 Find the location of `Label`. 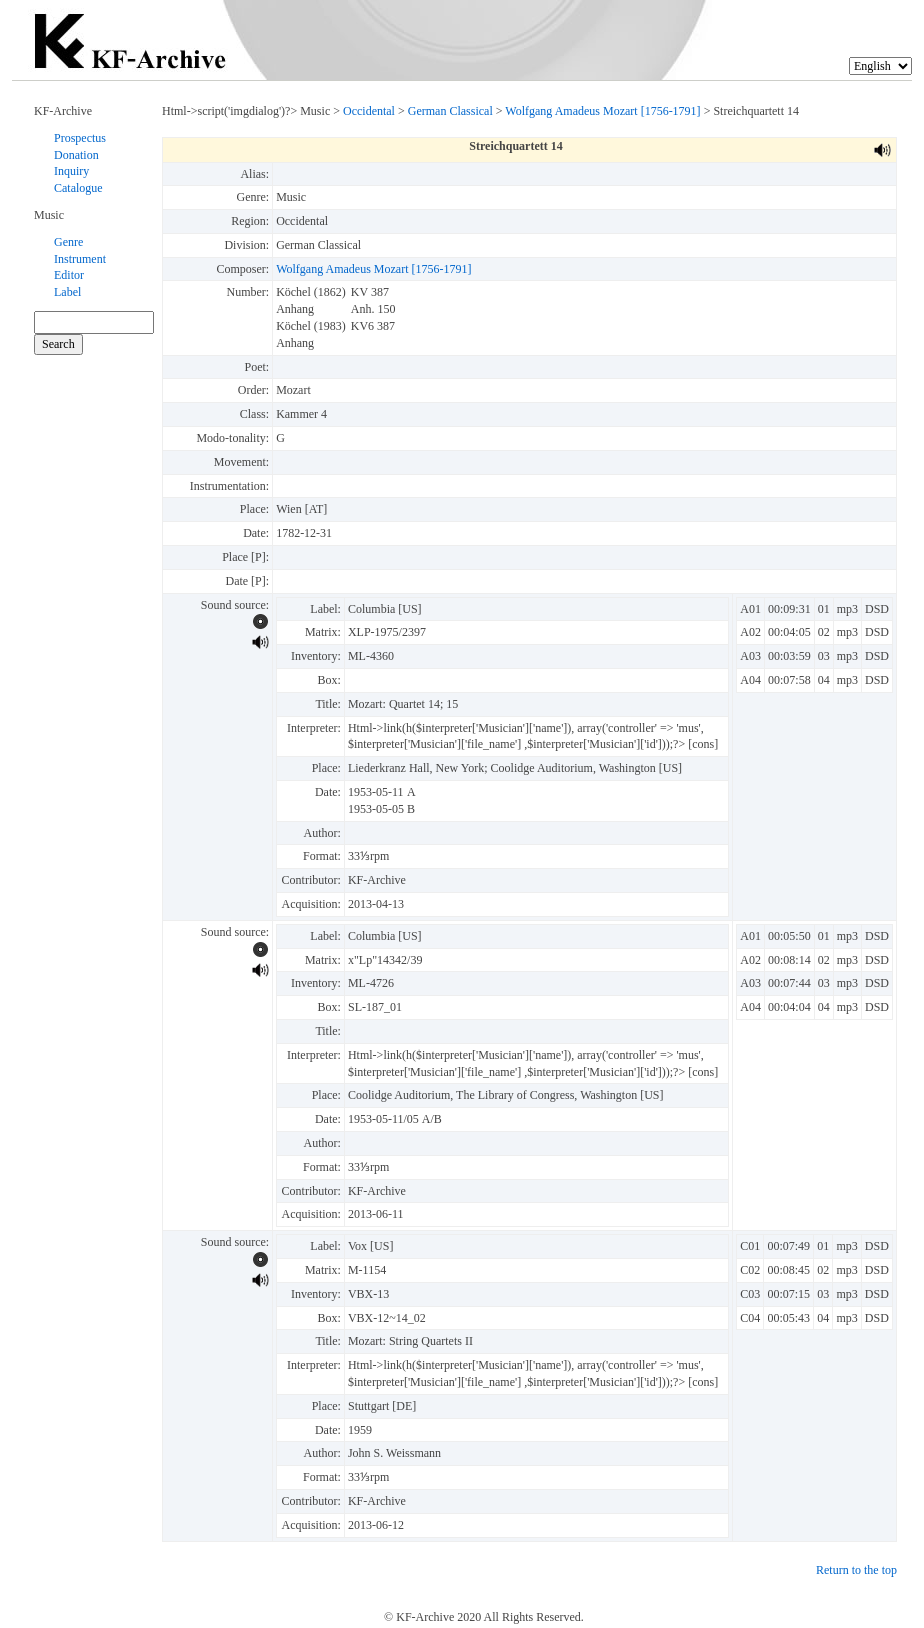

Label is located at coordinates (67, 292).